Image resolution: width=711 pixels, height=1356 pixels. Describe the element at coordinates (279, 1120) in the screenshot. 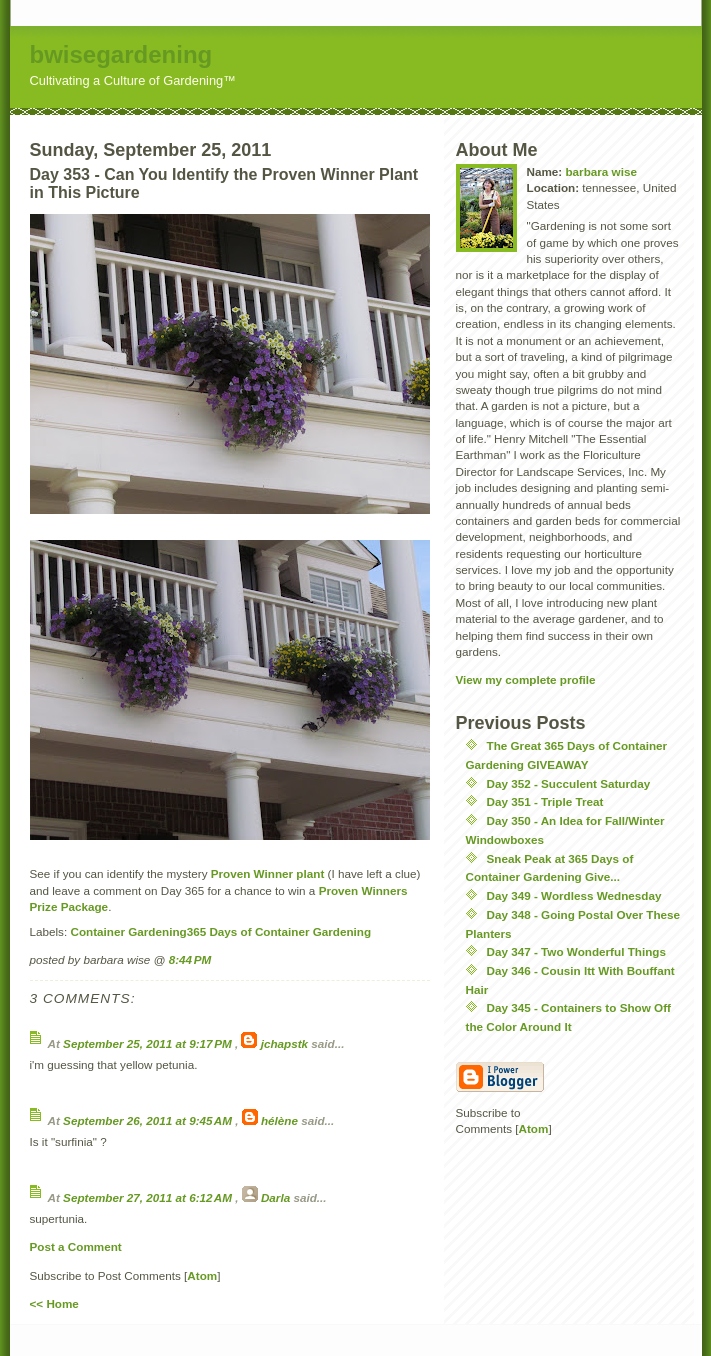

I see `hélène` at that location.